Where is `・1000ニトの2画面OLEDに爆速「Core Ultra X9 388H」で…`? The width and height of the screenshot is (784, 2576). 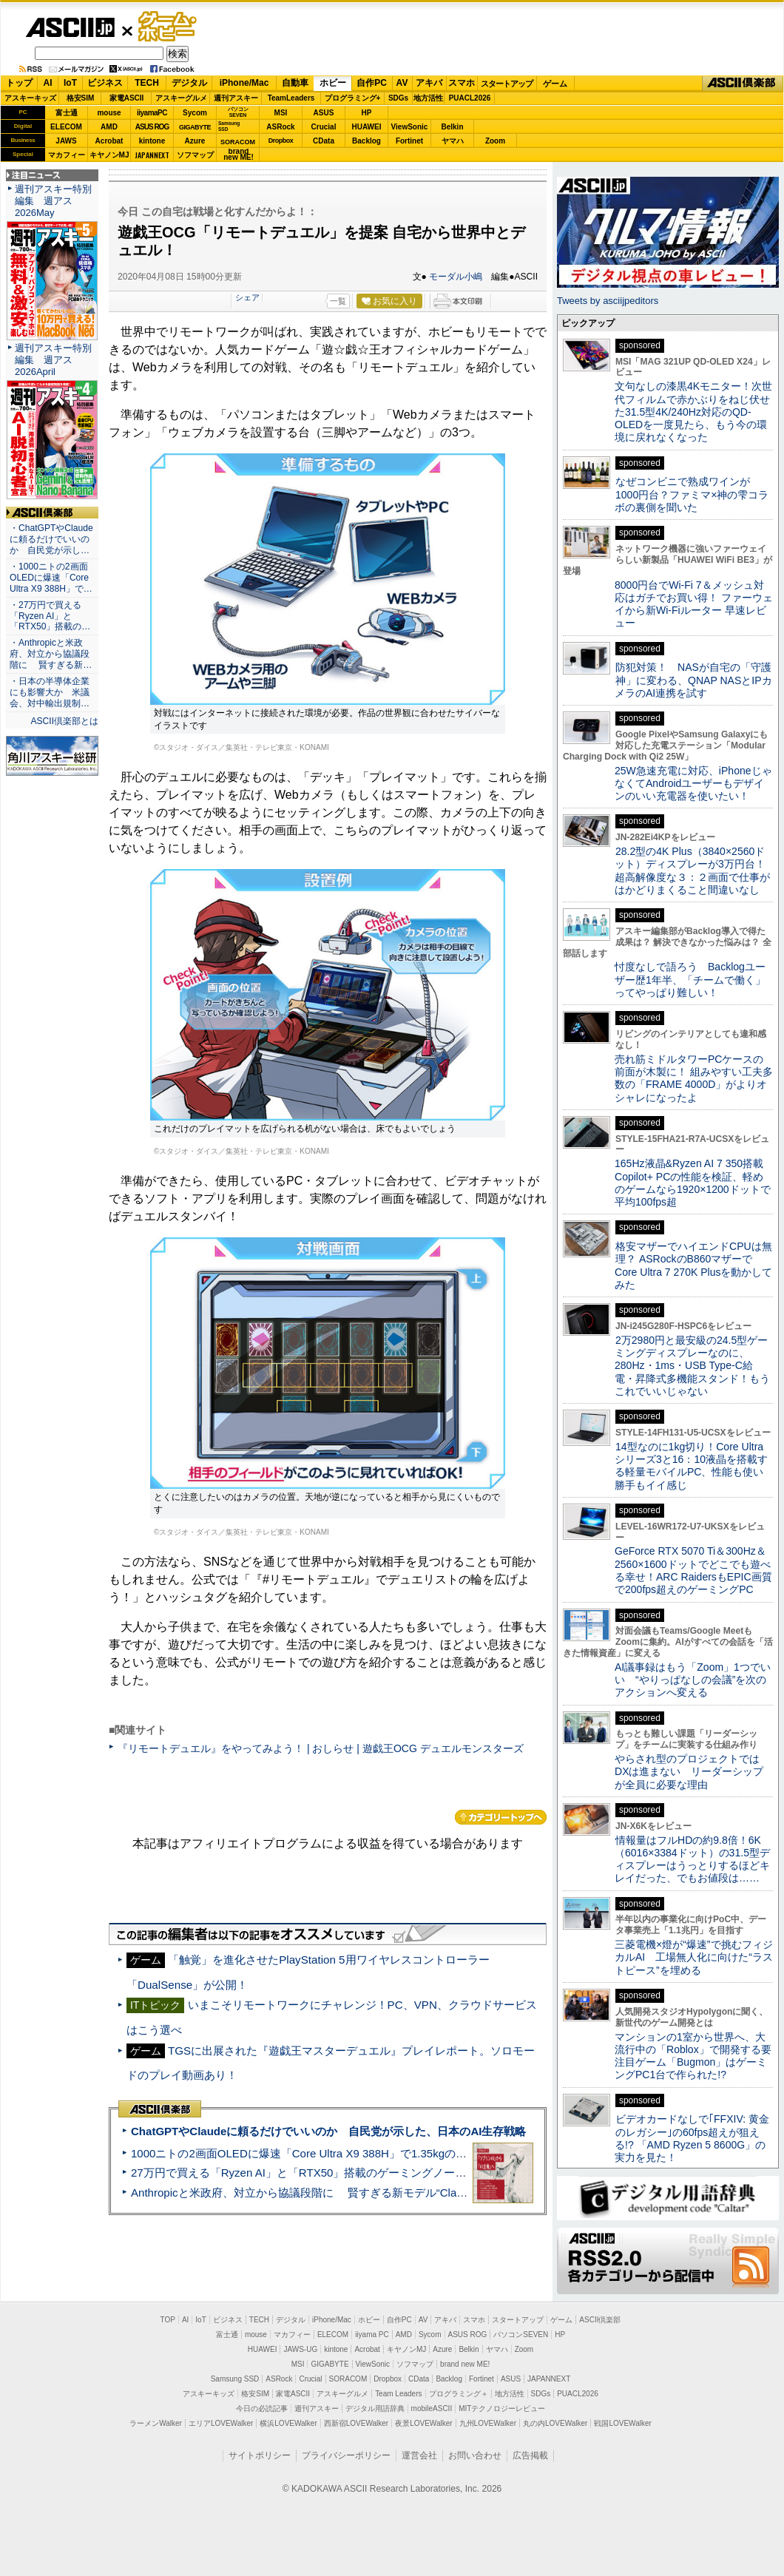 ・1000ニトの2画面OLEDに爆速「Core Ultra X9 388H」で… is located at coordinates (51, 577).